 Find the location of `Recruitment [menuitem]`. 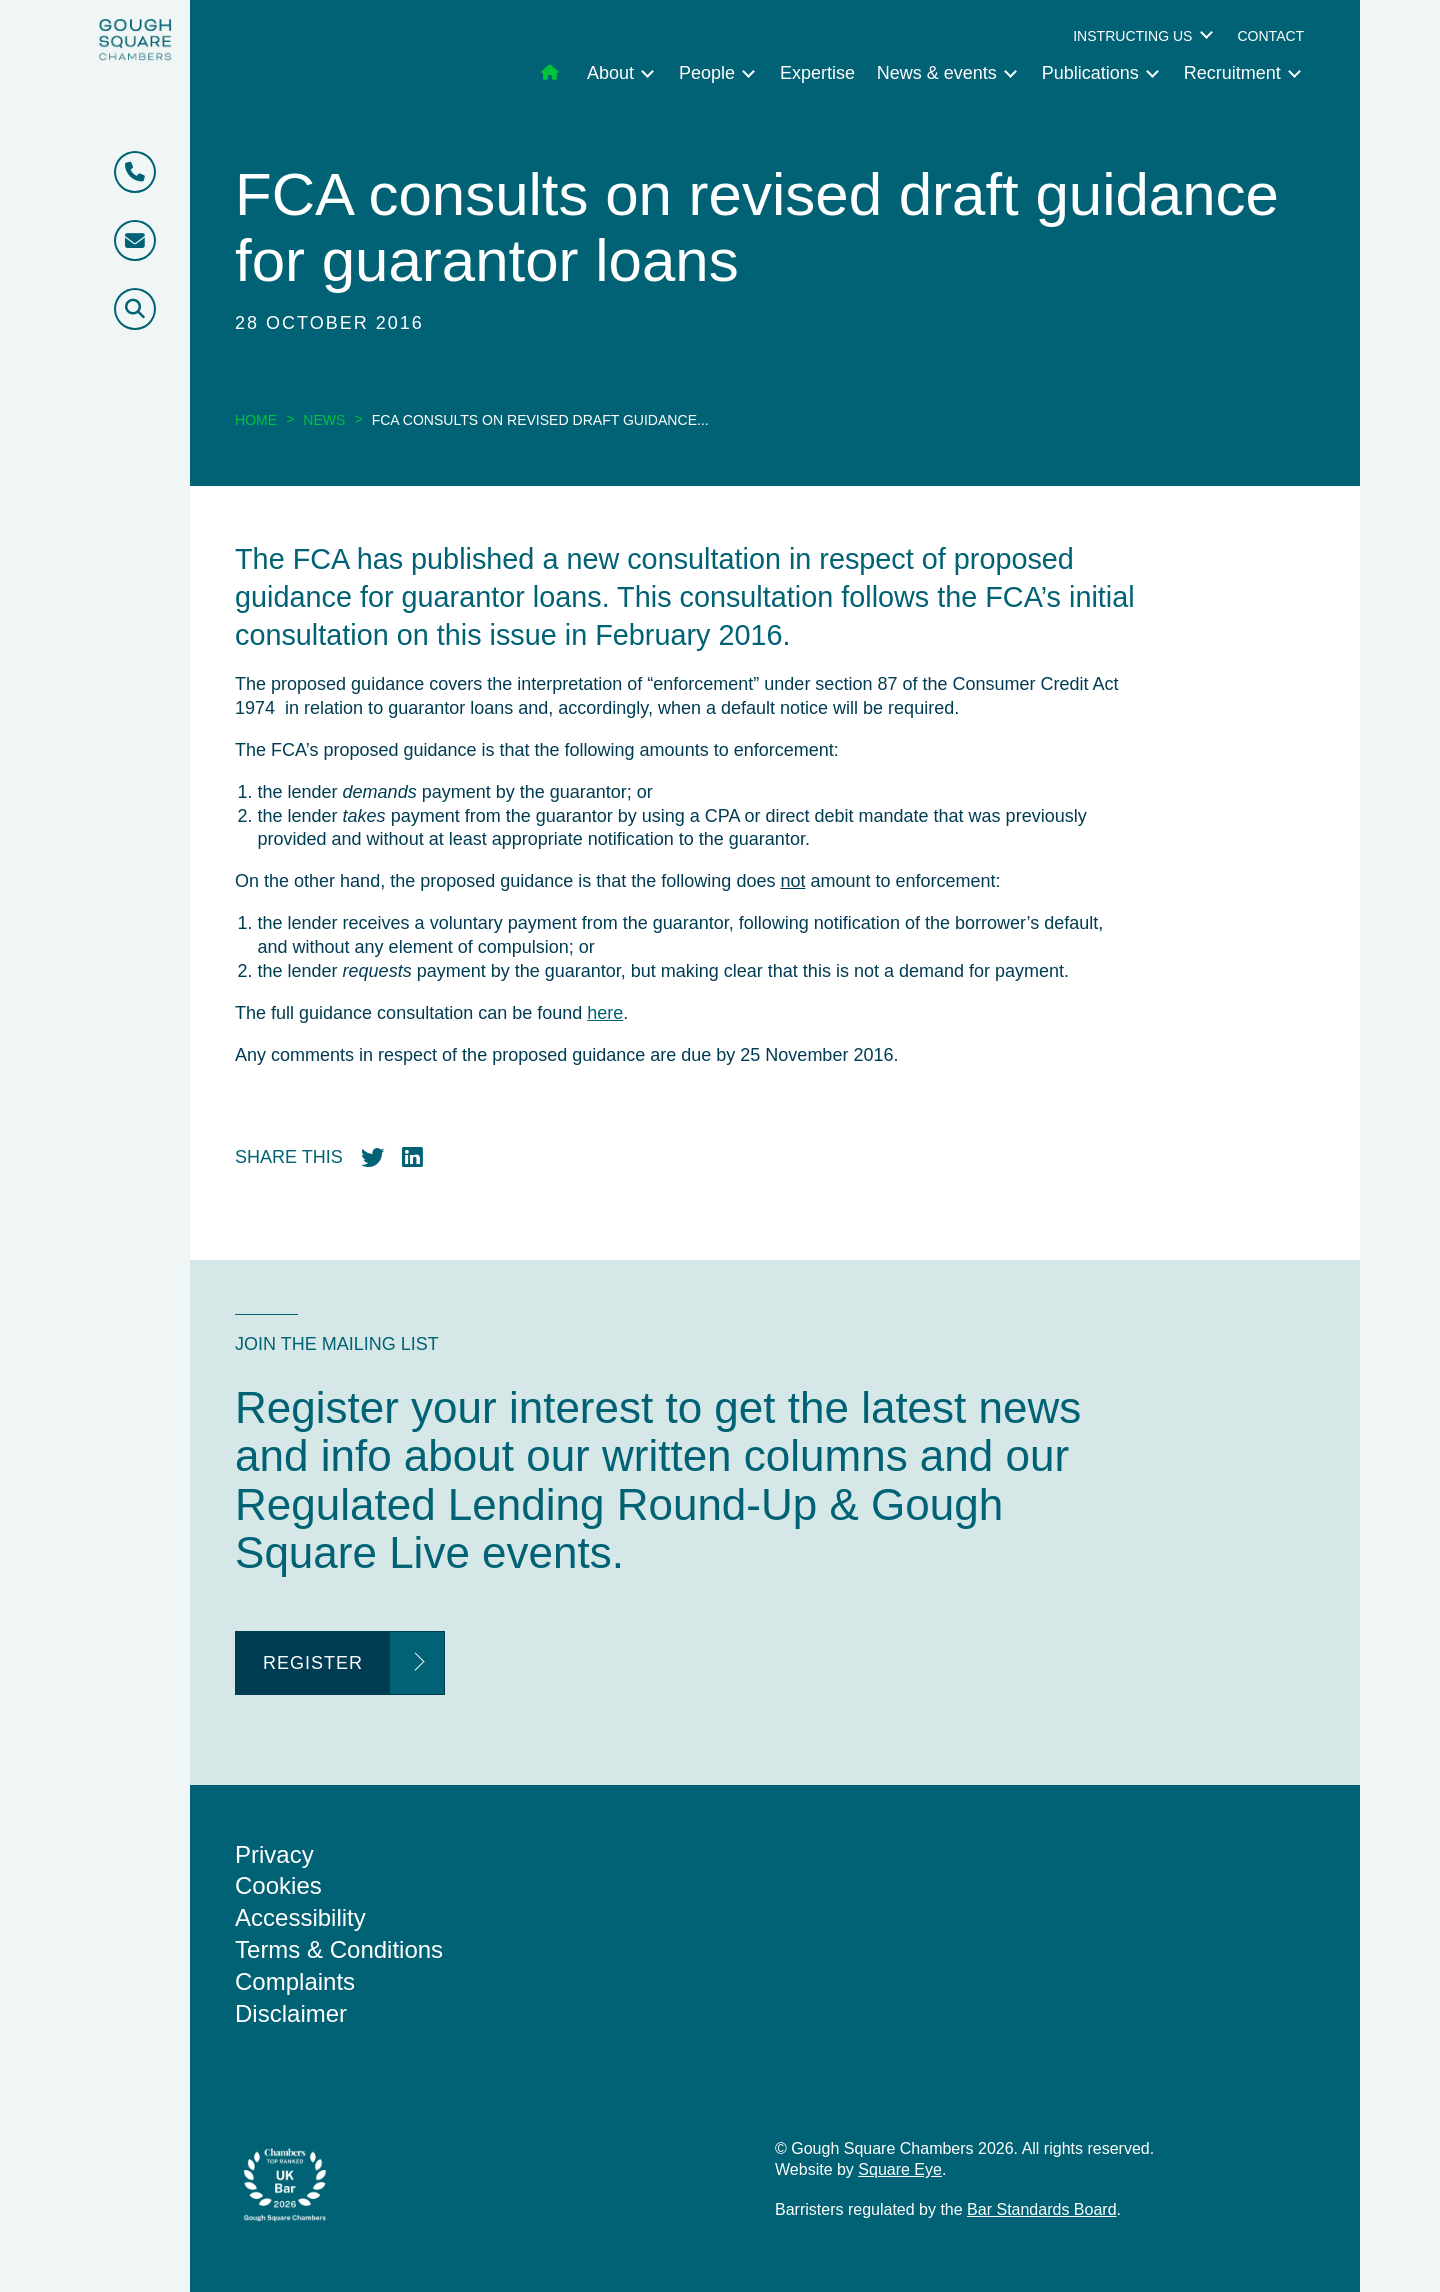

Recruitment [menuitem] is located at coordinates (1232, 73).